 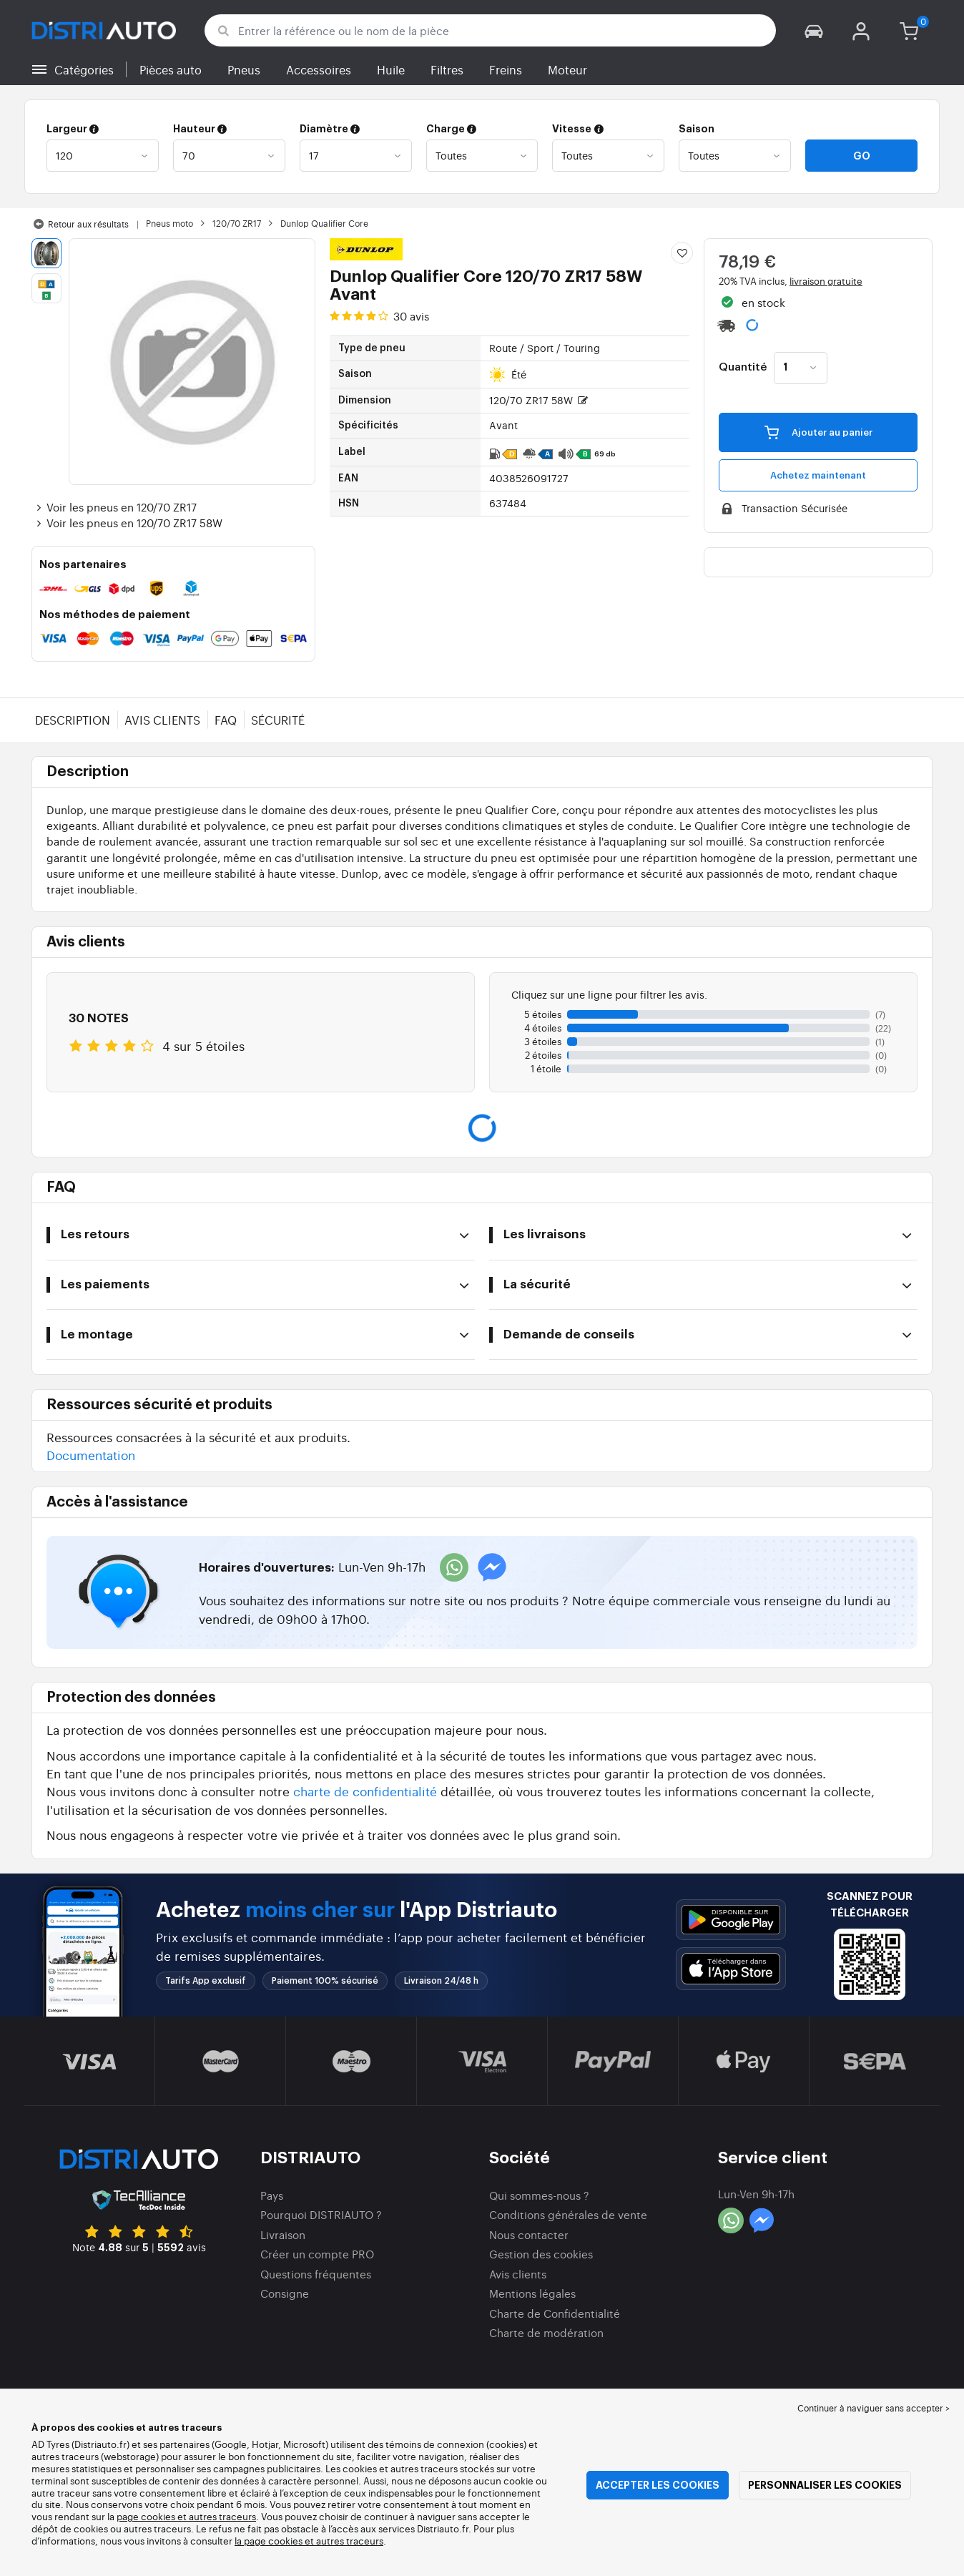 What do you see at coordinates (186, 2516) in the screenshot?
I see `page cookies et autres traceurs` at bounding box center [186, 2516].